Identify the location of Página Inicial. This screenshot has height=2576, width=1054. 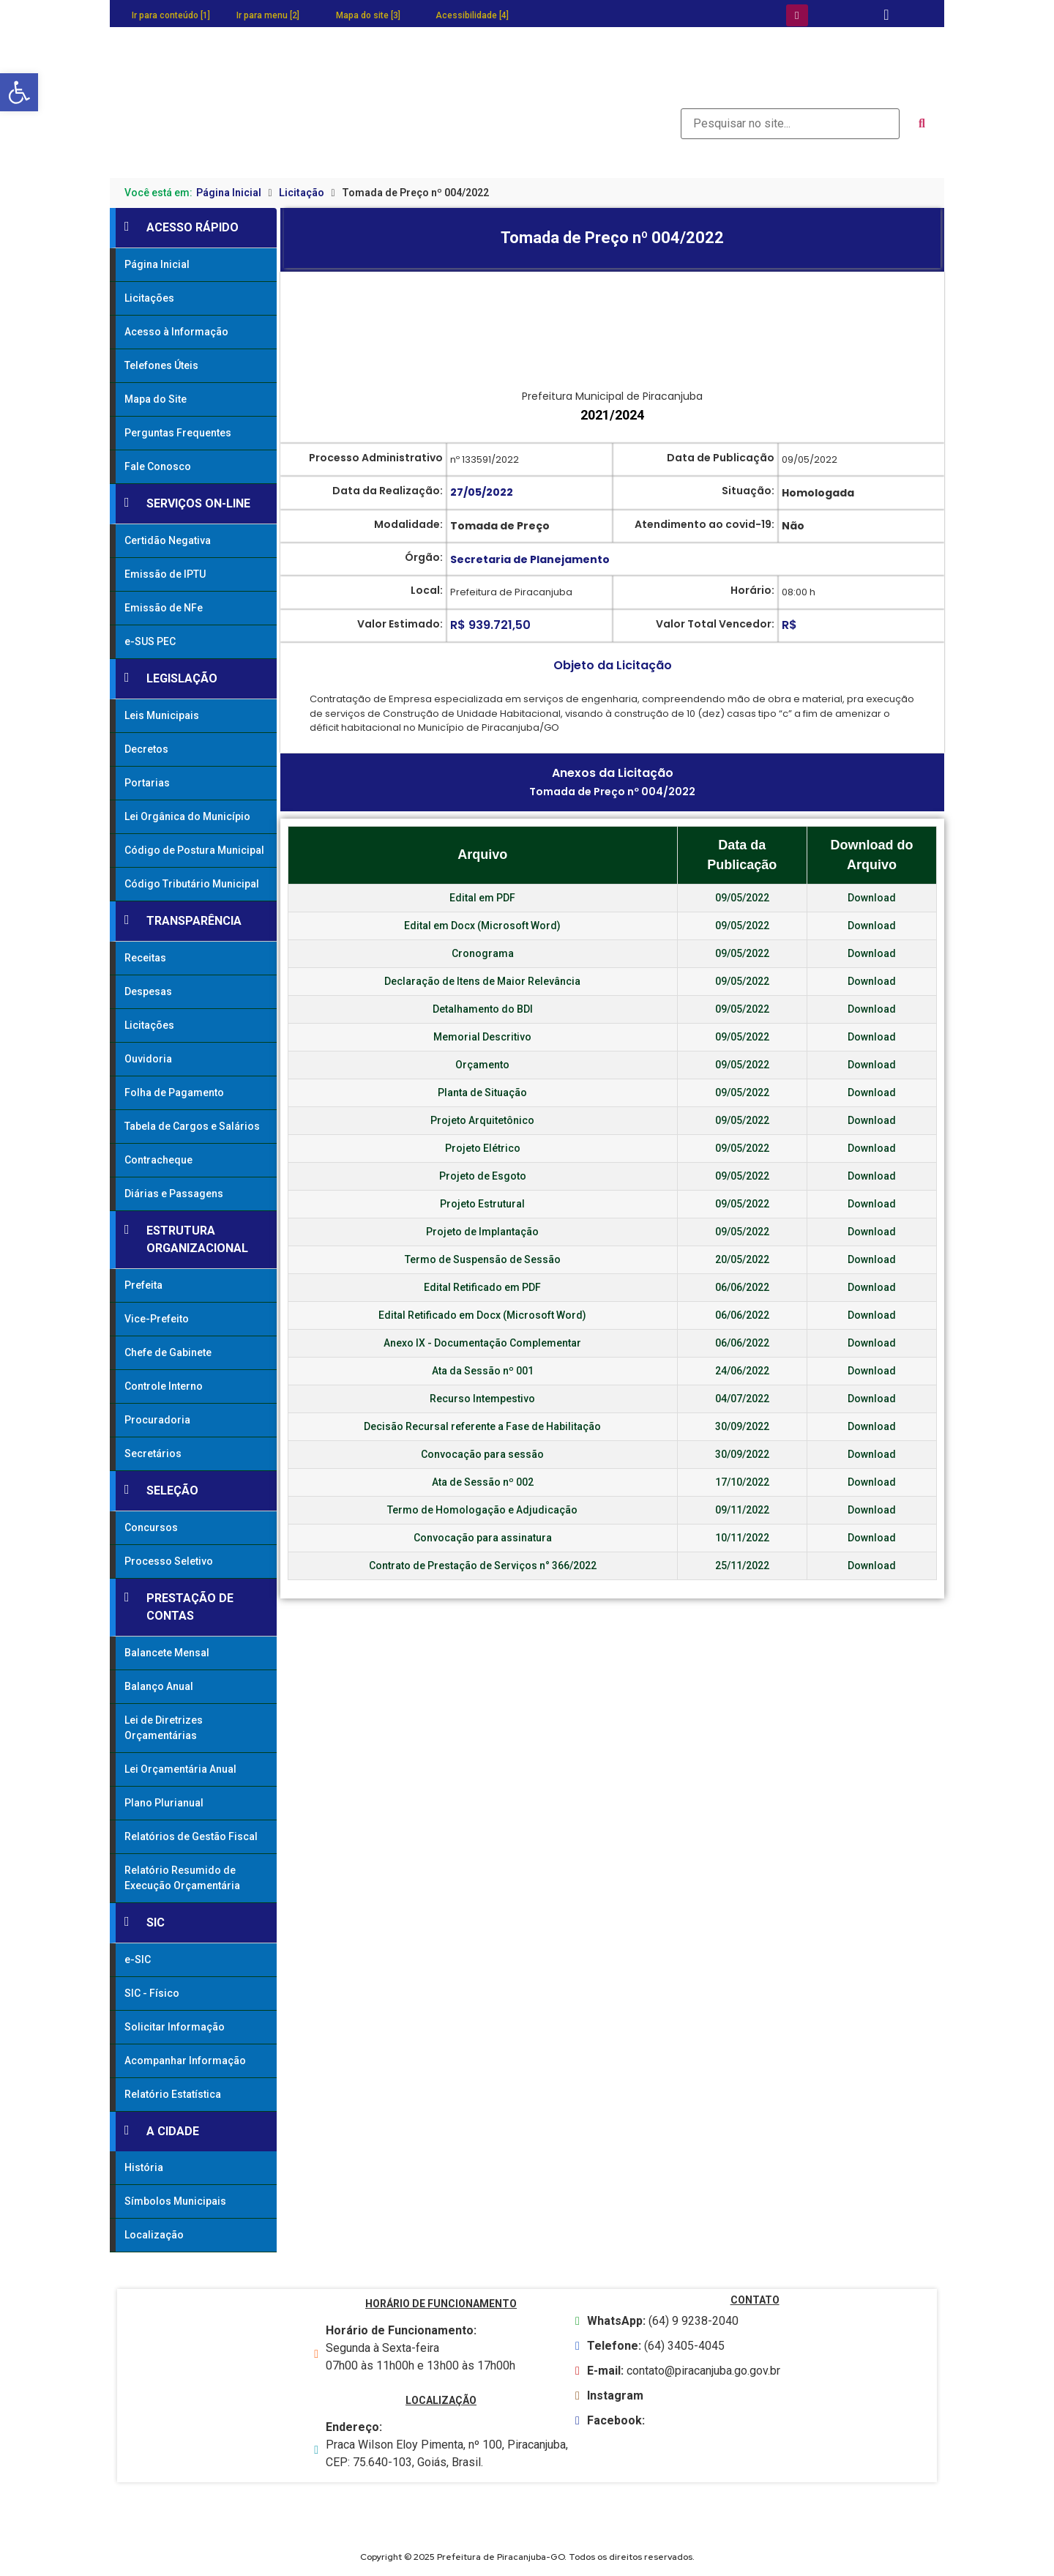
(228, 192).